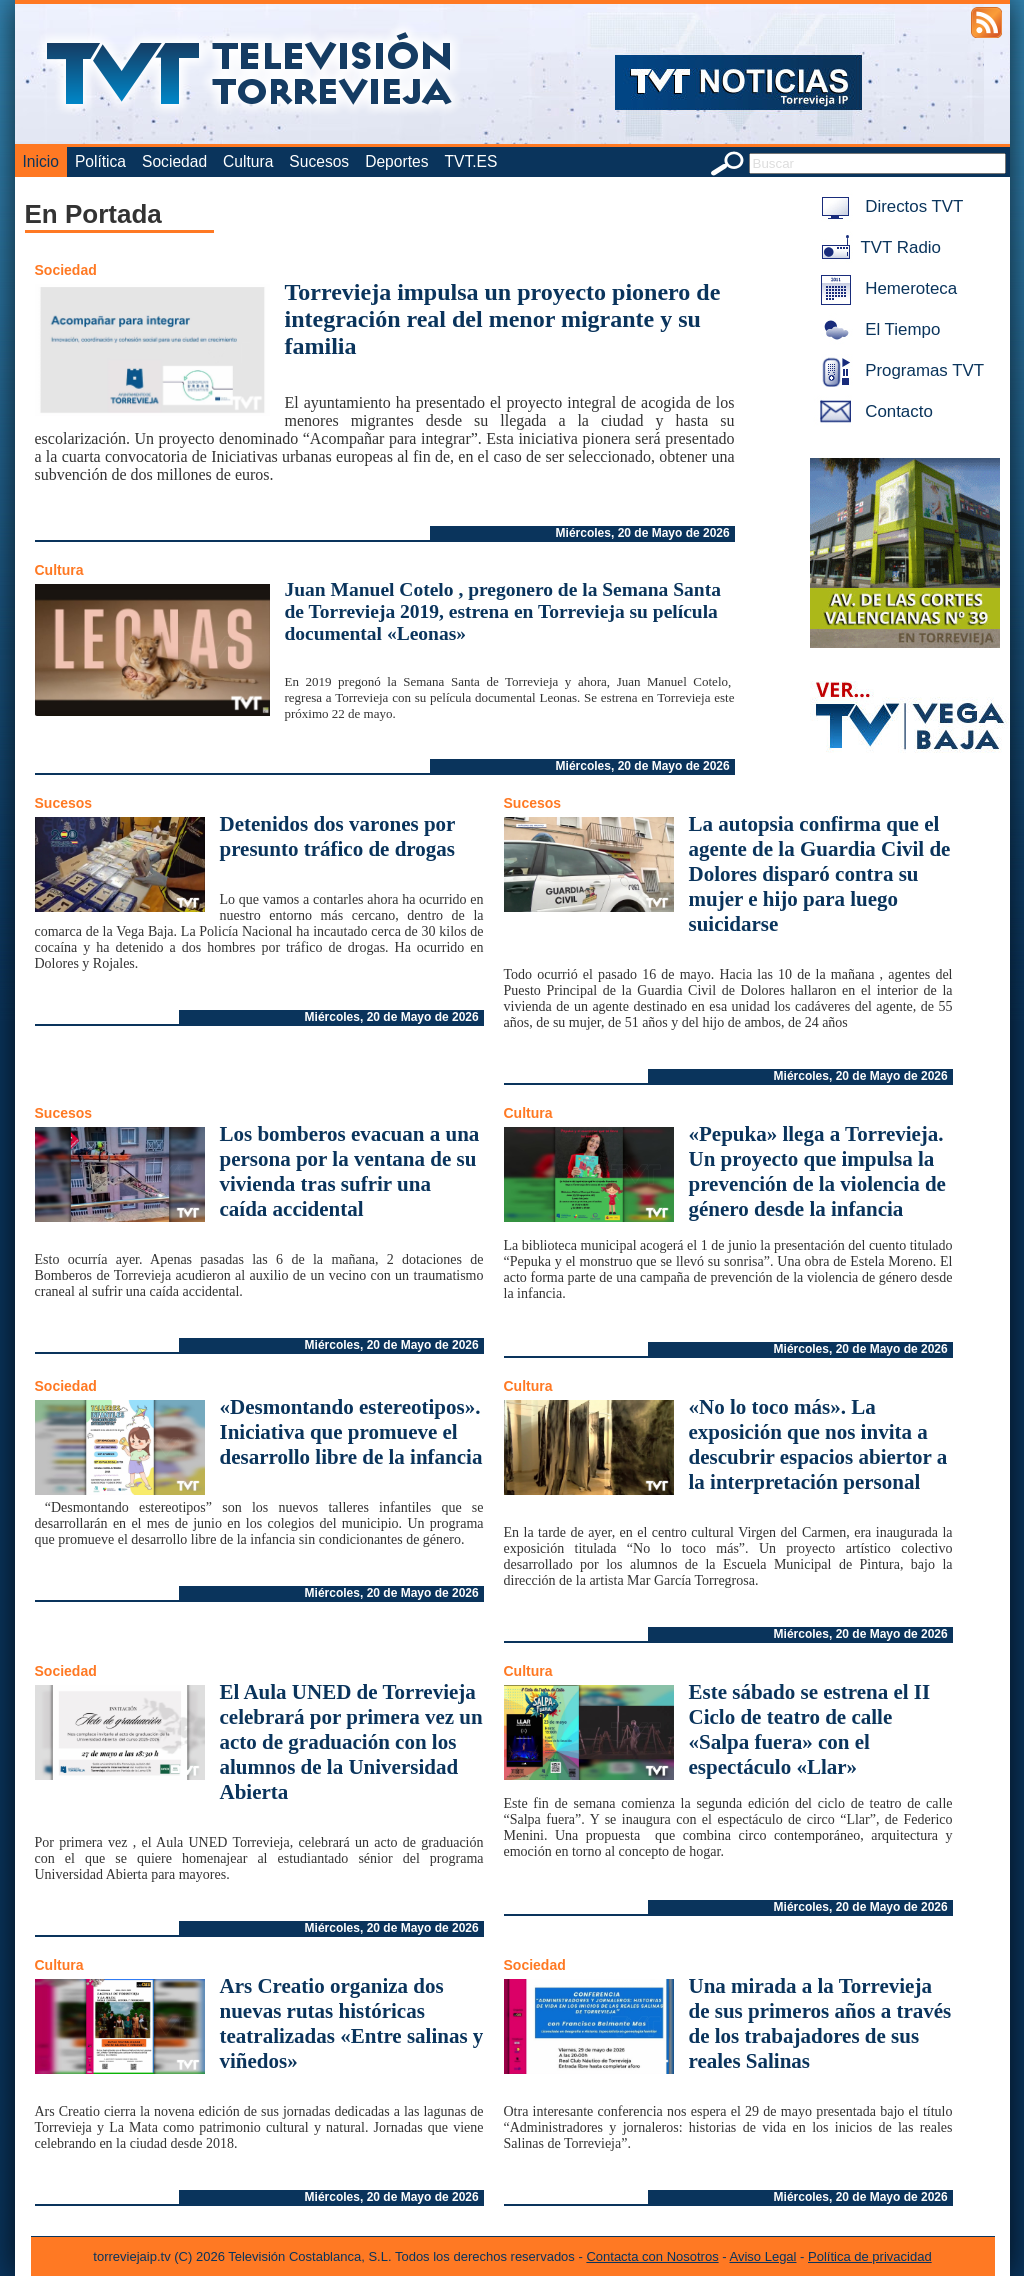 This screenshot has height=2276, width=1024. What do you see at coordinates (763, 2256) in the screenshot?
I see `Aviso Legal` at bounding box center [763, 2256].